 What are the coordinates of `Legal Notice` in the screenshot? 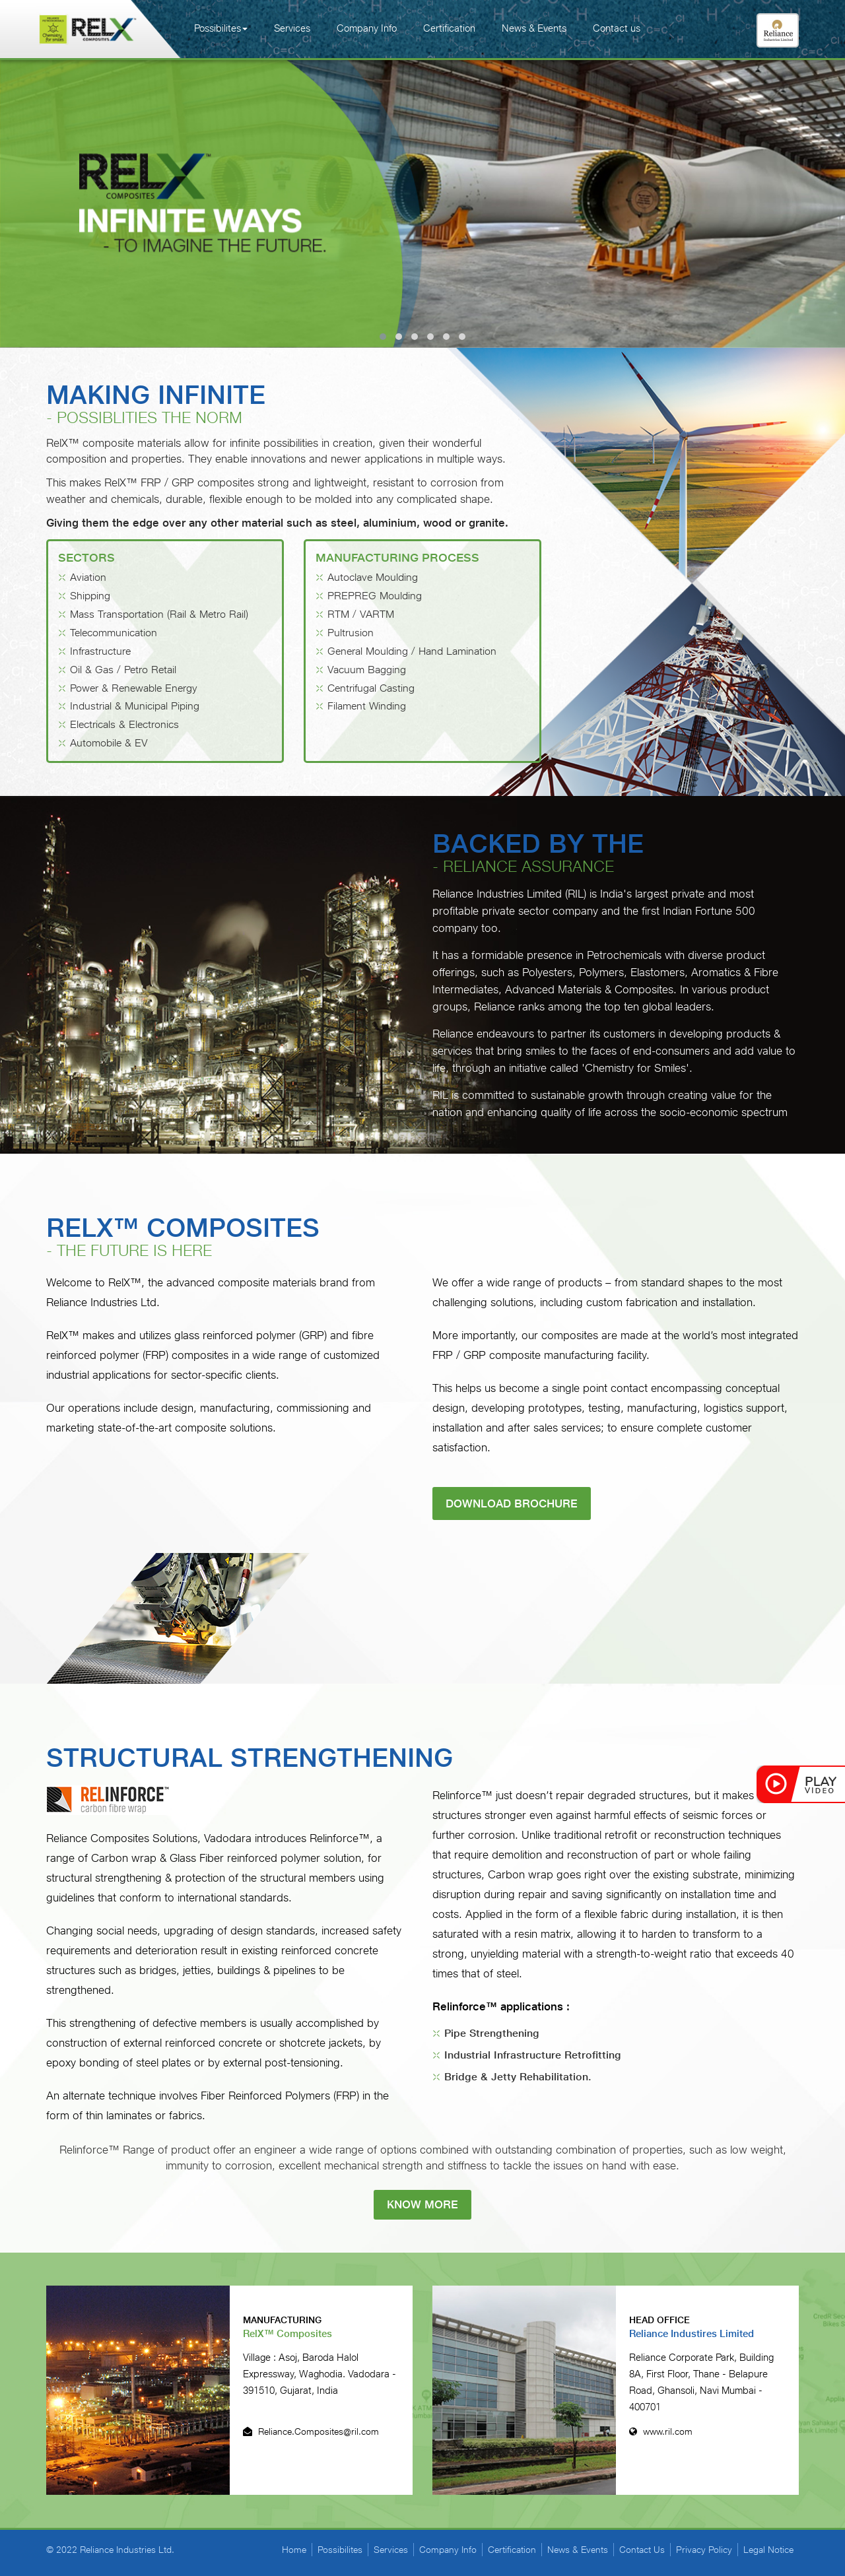 It's located at (768, 2549).